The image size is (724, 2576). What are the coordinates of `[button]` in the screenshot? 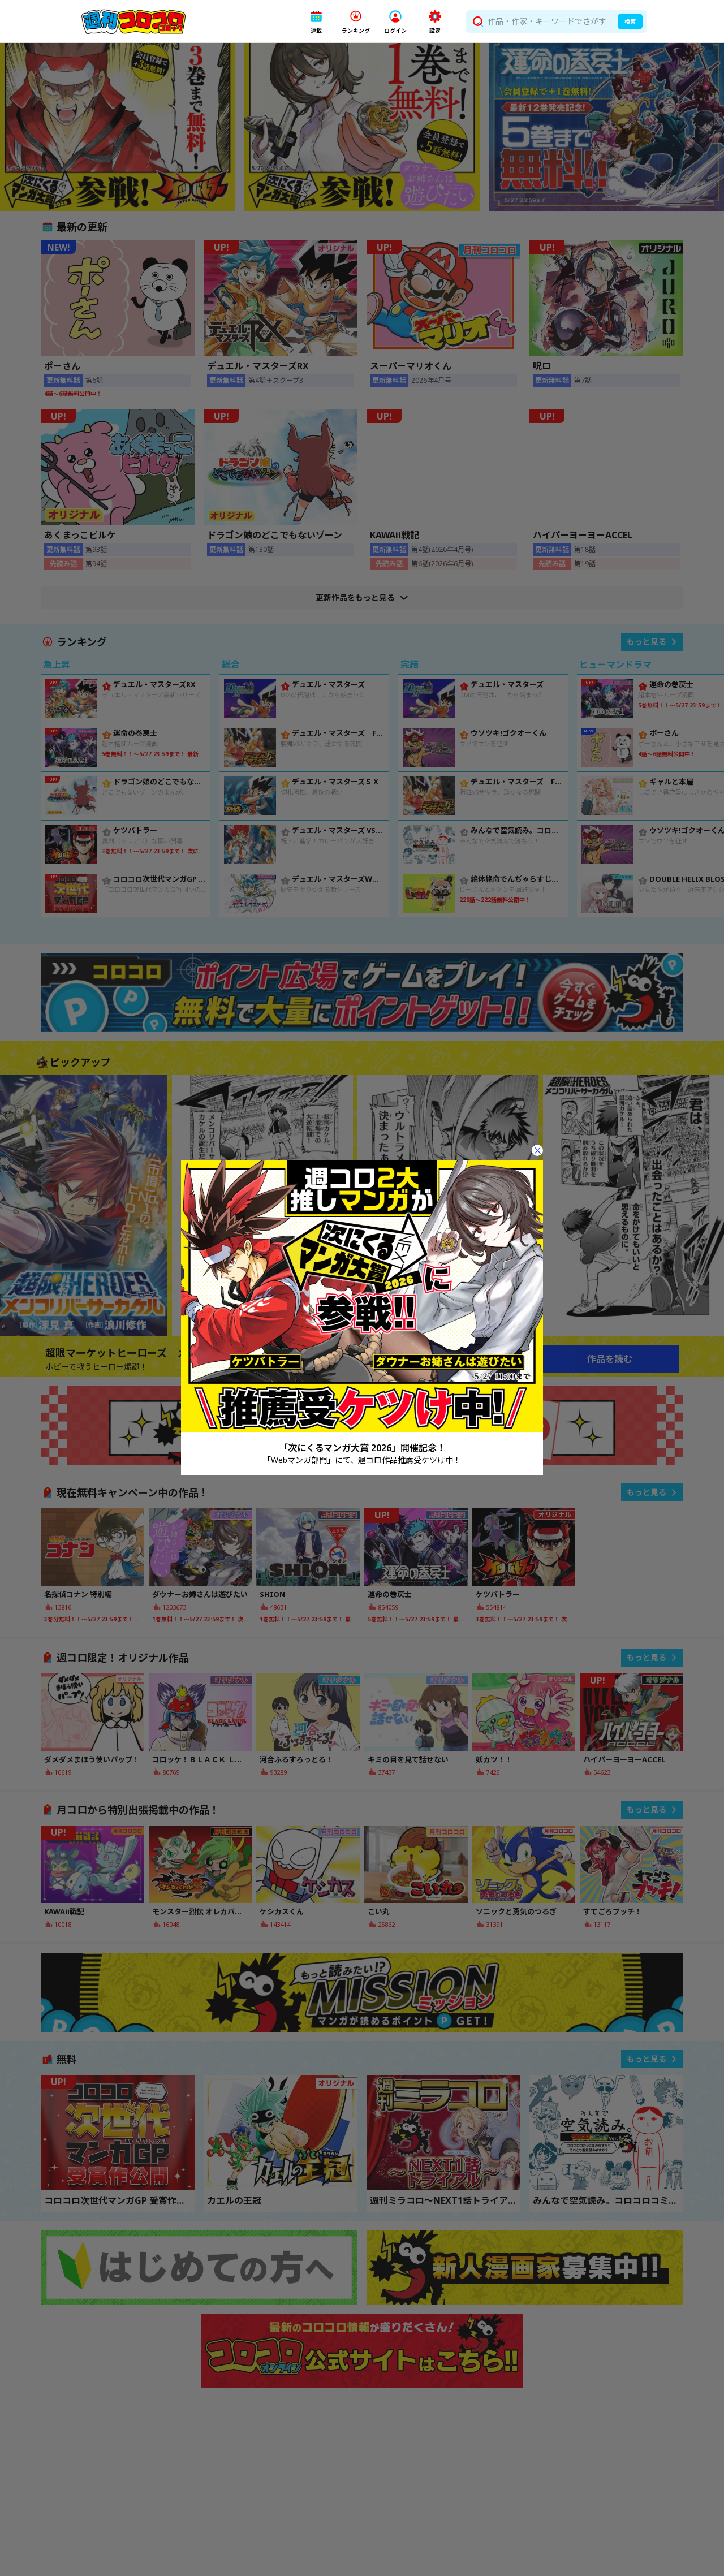 It's located at (316, 21).